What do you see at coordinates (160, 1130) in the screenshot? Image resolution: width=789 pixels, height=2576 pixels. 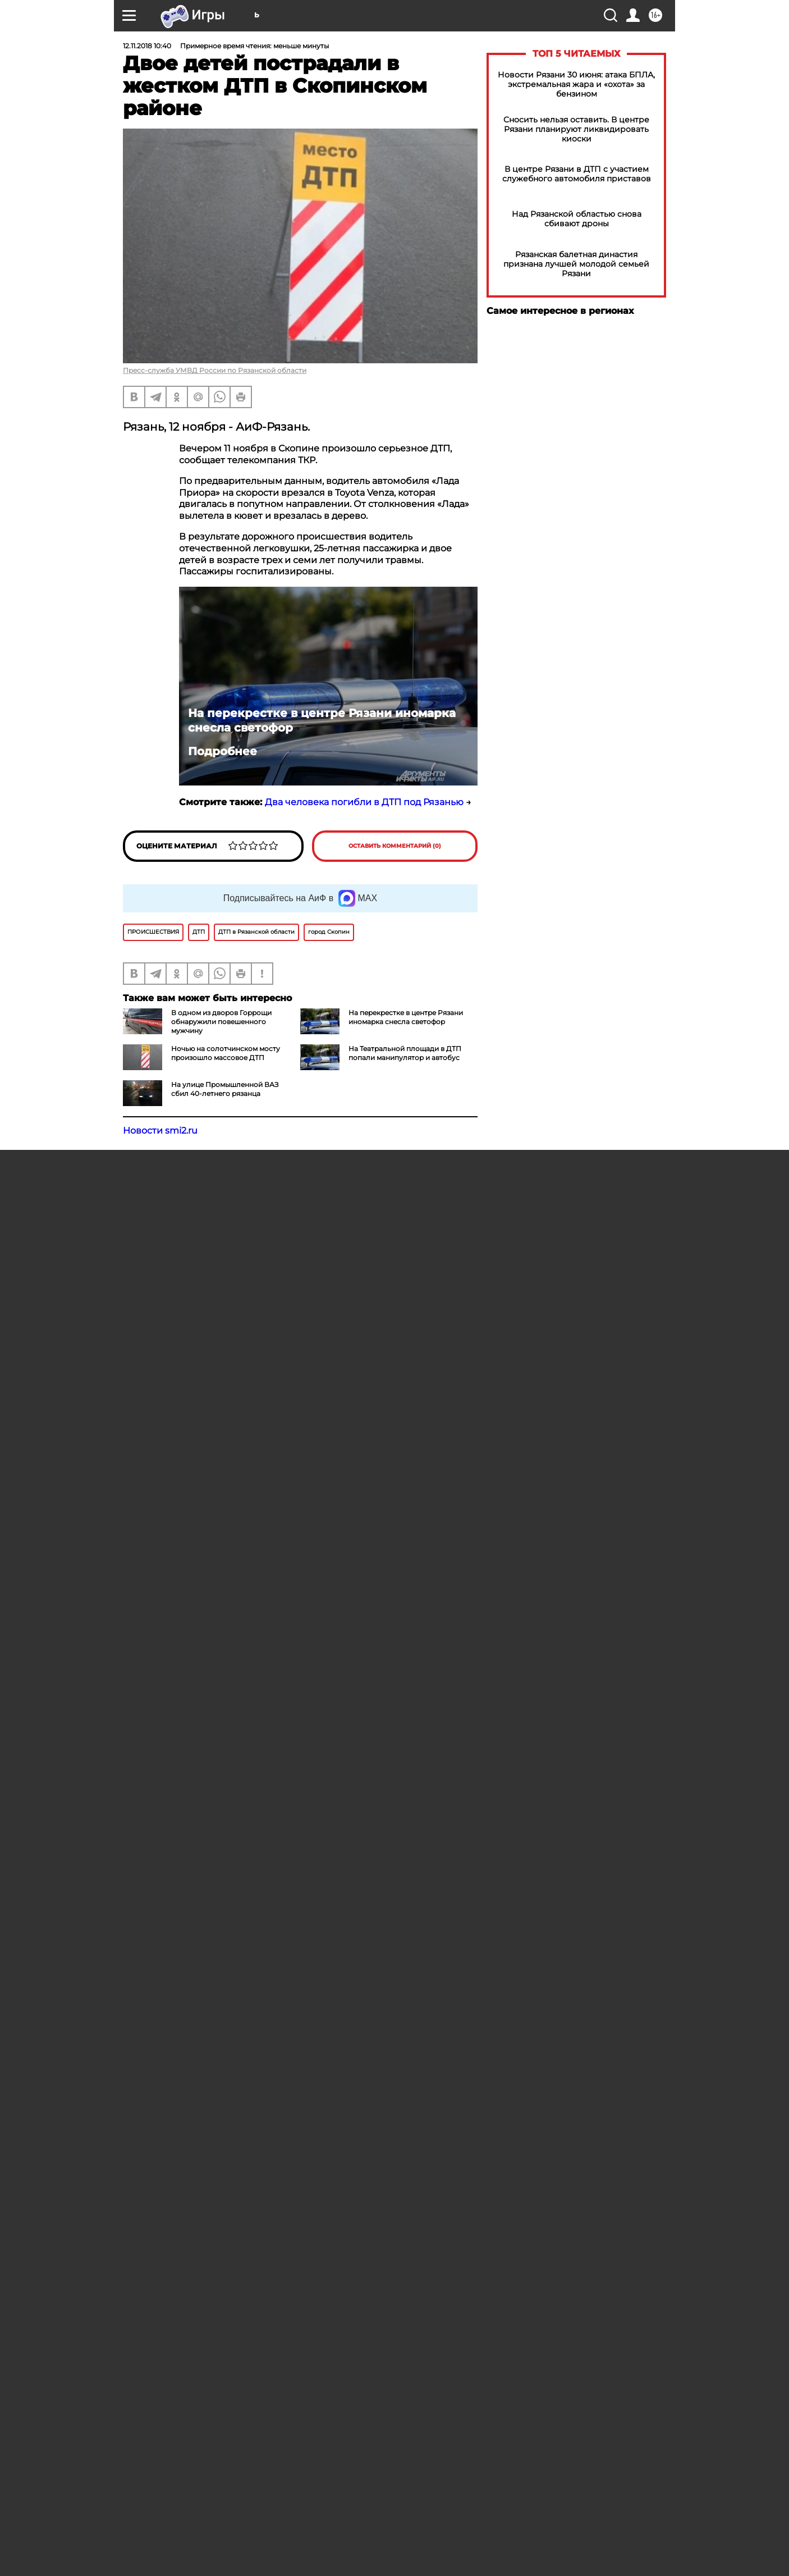 I see `Новости smi2.ru` at bounding box center [160, 1130].